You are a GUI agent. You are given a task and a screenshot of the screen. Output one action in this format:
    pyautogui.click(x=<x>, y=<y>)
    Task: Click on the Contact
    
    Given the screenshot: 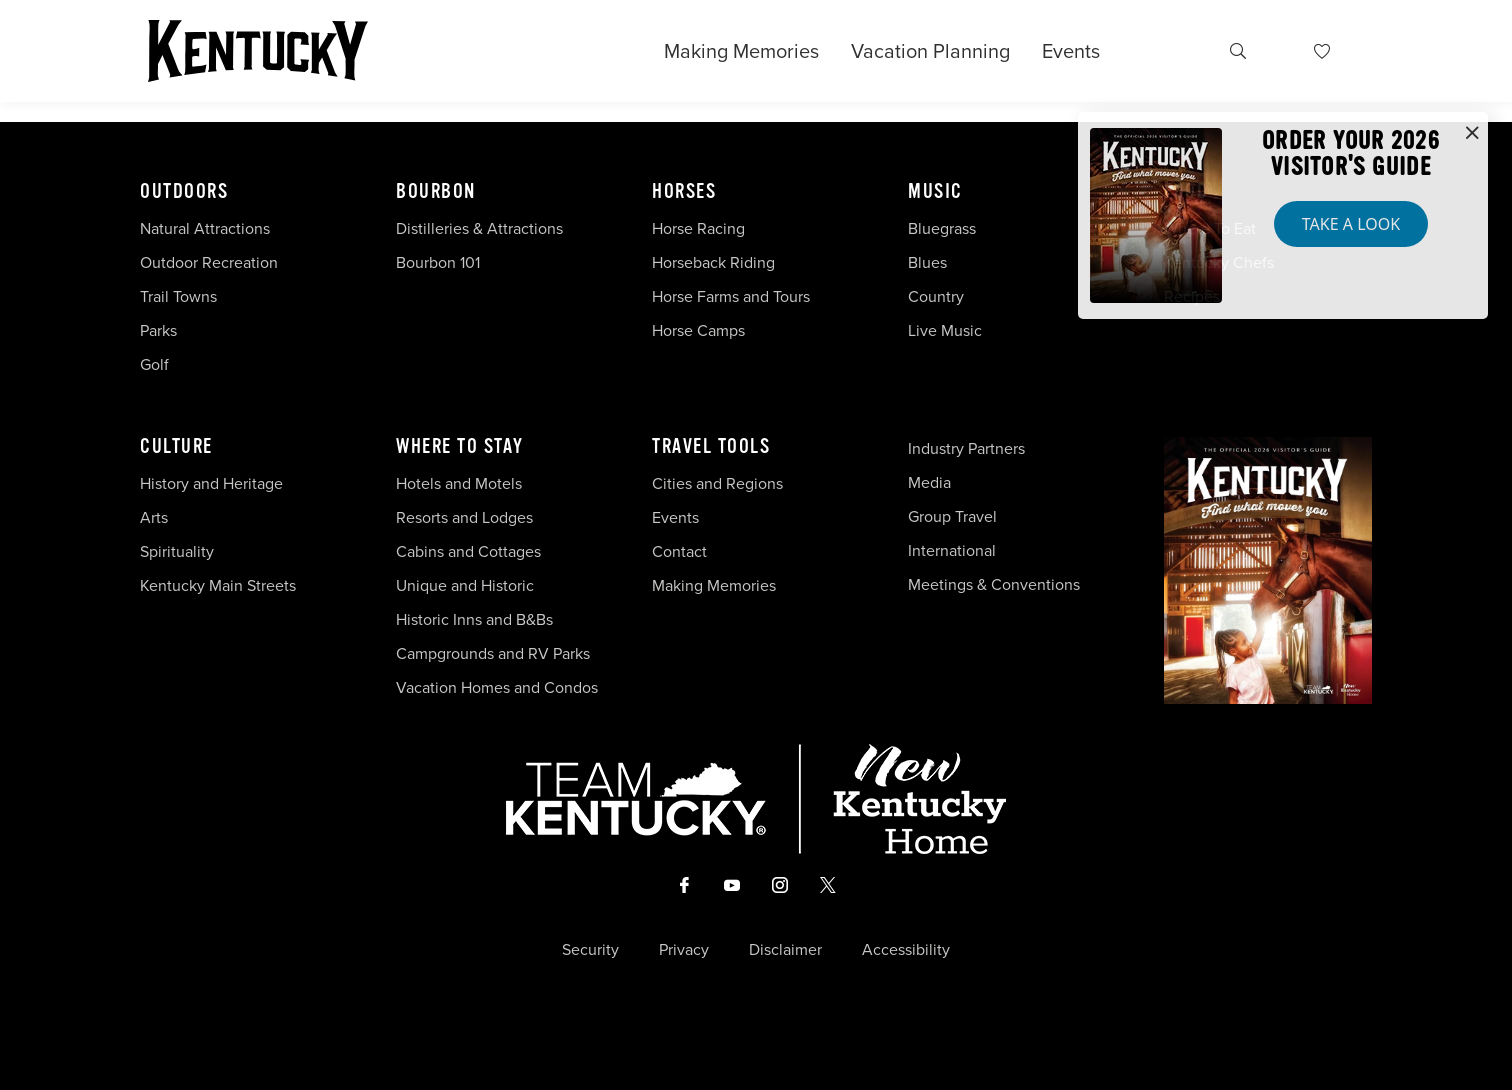 What is the action you would take?
    pyautogui.click(x=679, y=551)
    